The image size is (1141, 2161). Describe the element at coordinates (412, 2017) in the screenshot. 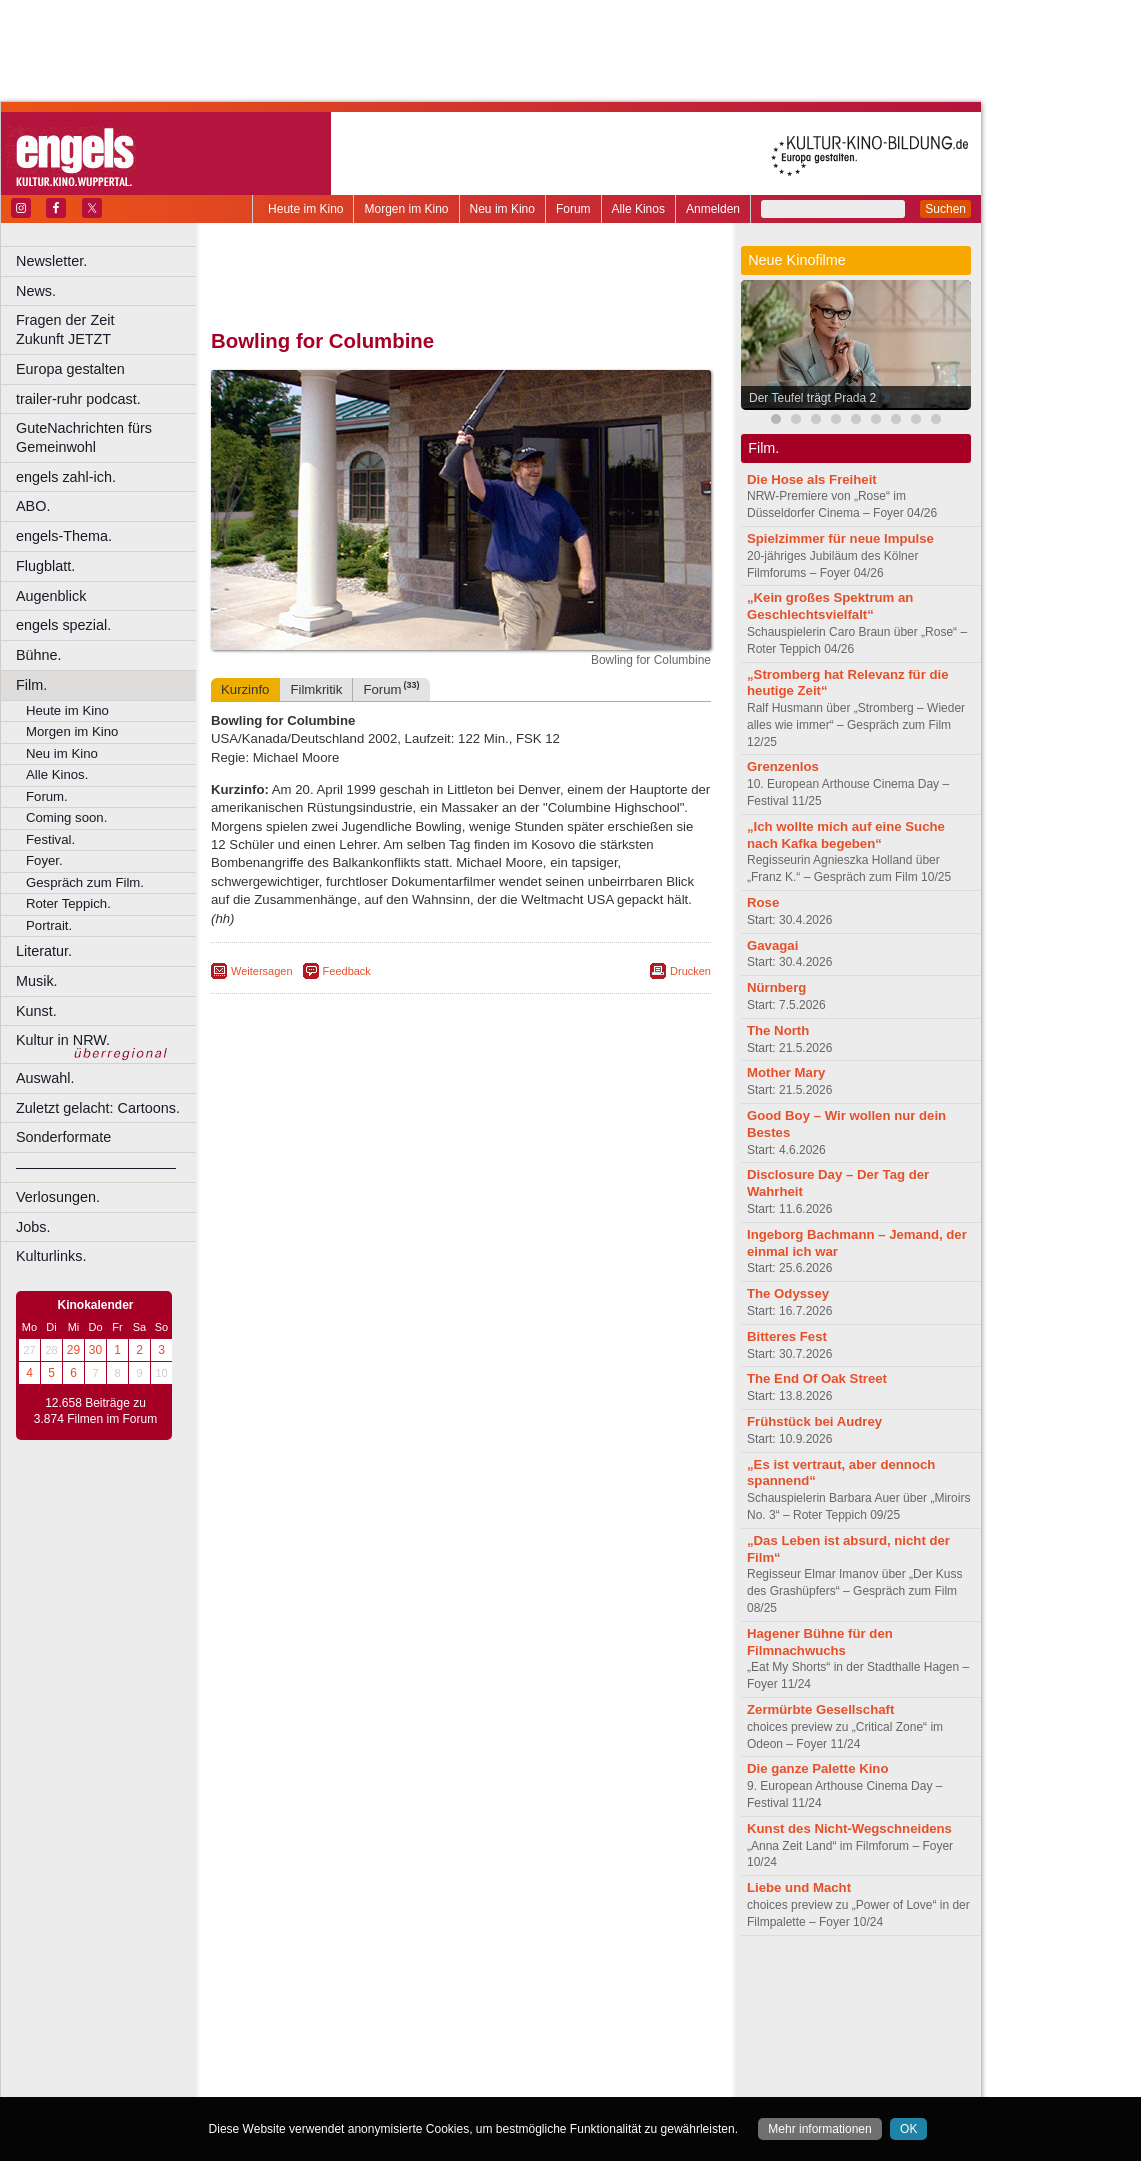

I see `Castrop-Rauxel` at that location.